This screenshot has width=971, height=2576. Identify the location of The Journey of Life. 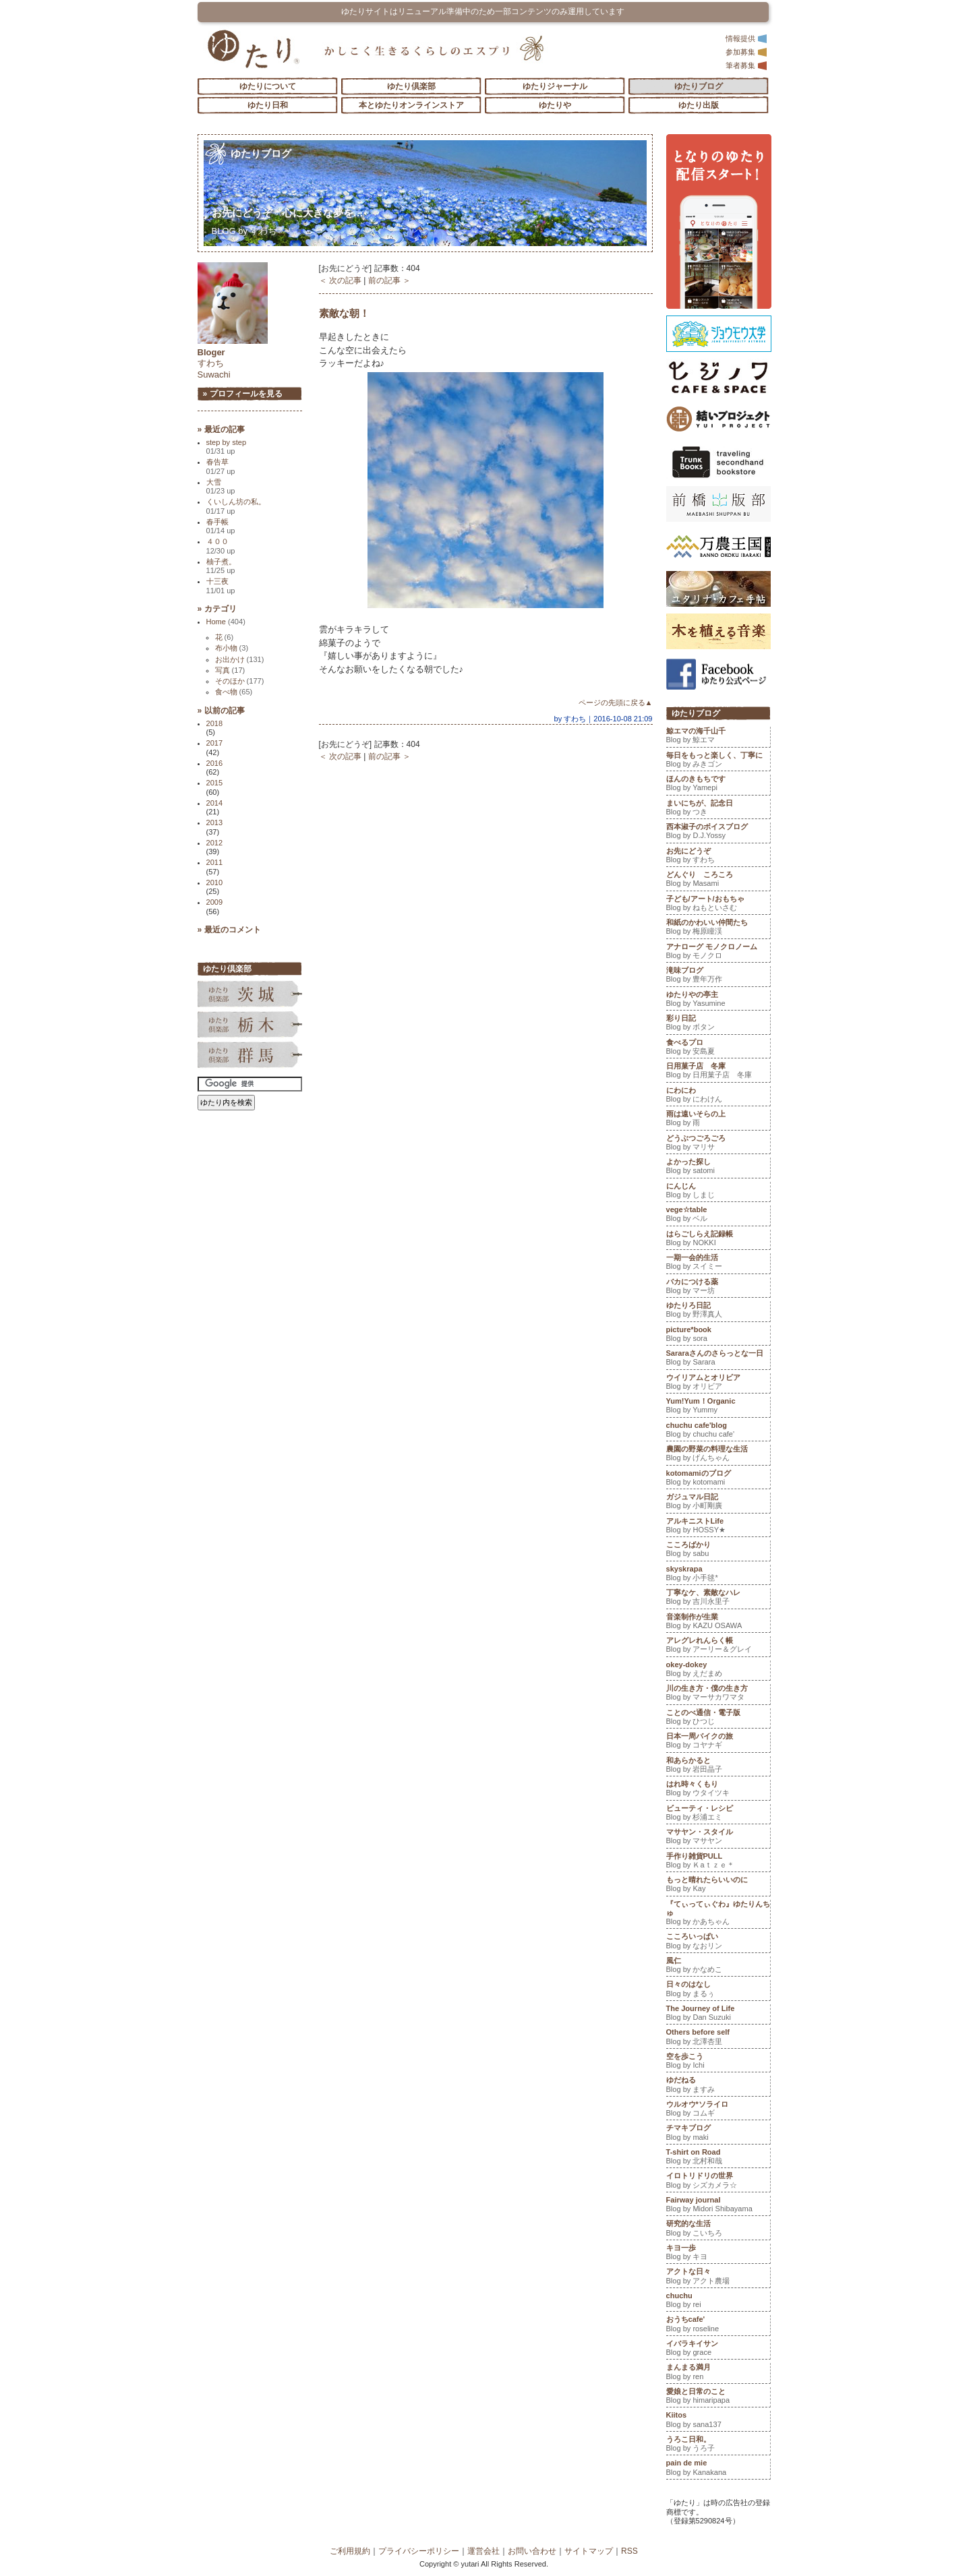
(718, 2014).